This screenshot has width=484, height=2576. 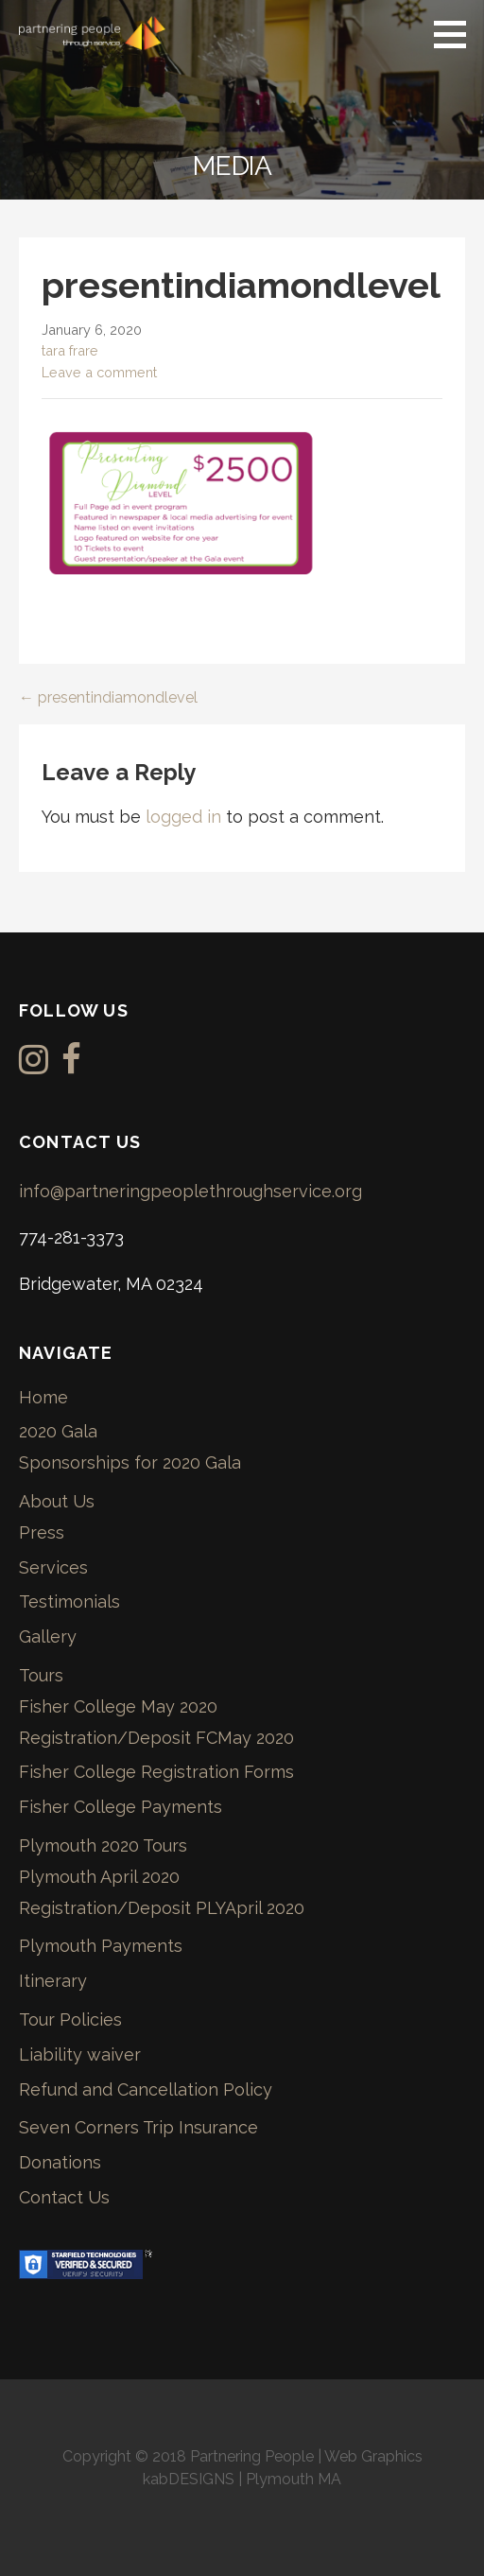 I want to click on Itinerary, so click(x=53, y=1981).